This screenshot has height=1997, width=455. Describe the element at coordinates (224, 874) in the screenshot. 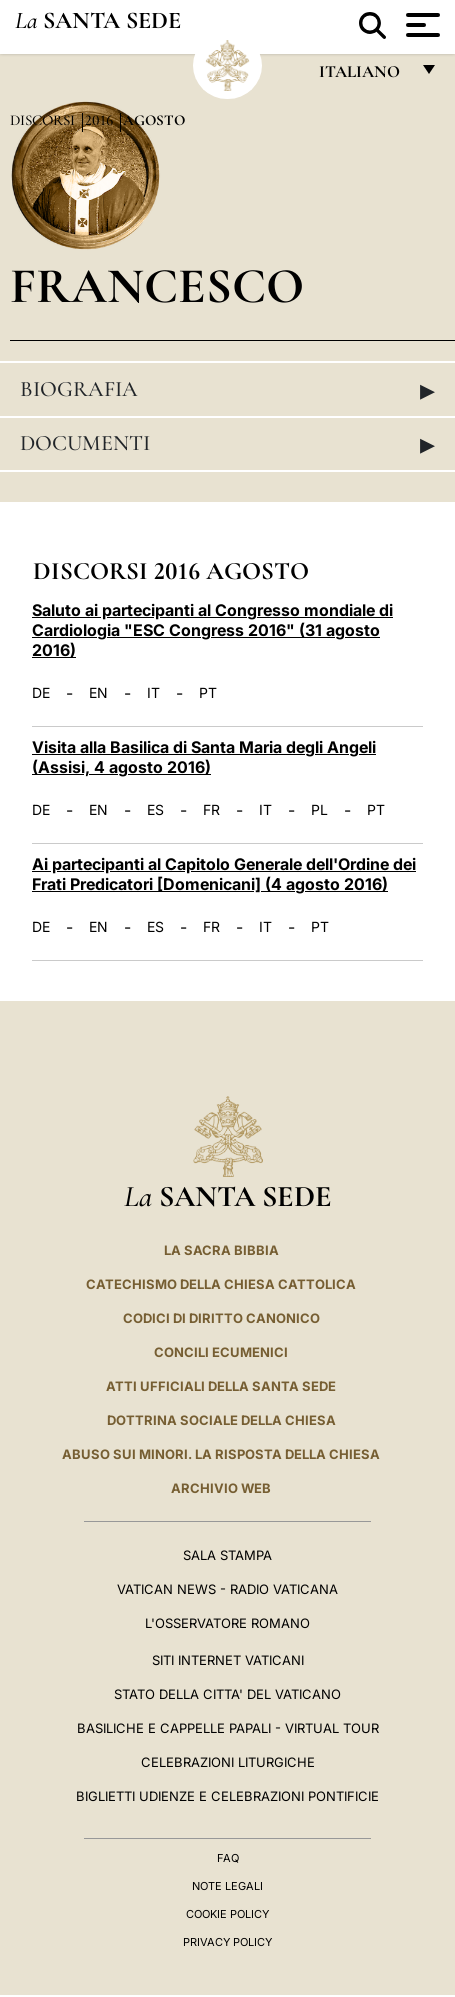

I see `Ai partecipanti al Capitolo Generale dell'Ordine dei Frati Predicatori [Domenicani] (4 agosto 2016)` at that location.